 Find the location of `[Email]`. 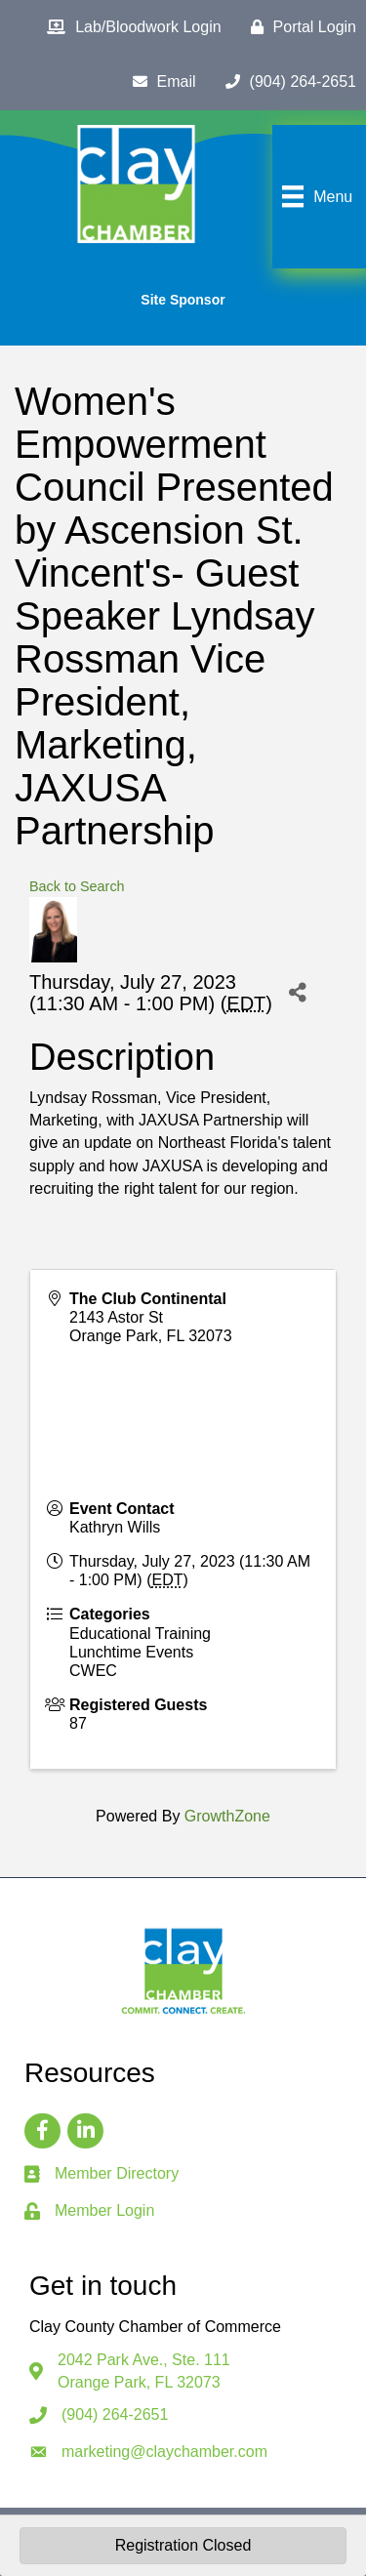

[Email] is located at coordinates (159, 82).